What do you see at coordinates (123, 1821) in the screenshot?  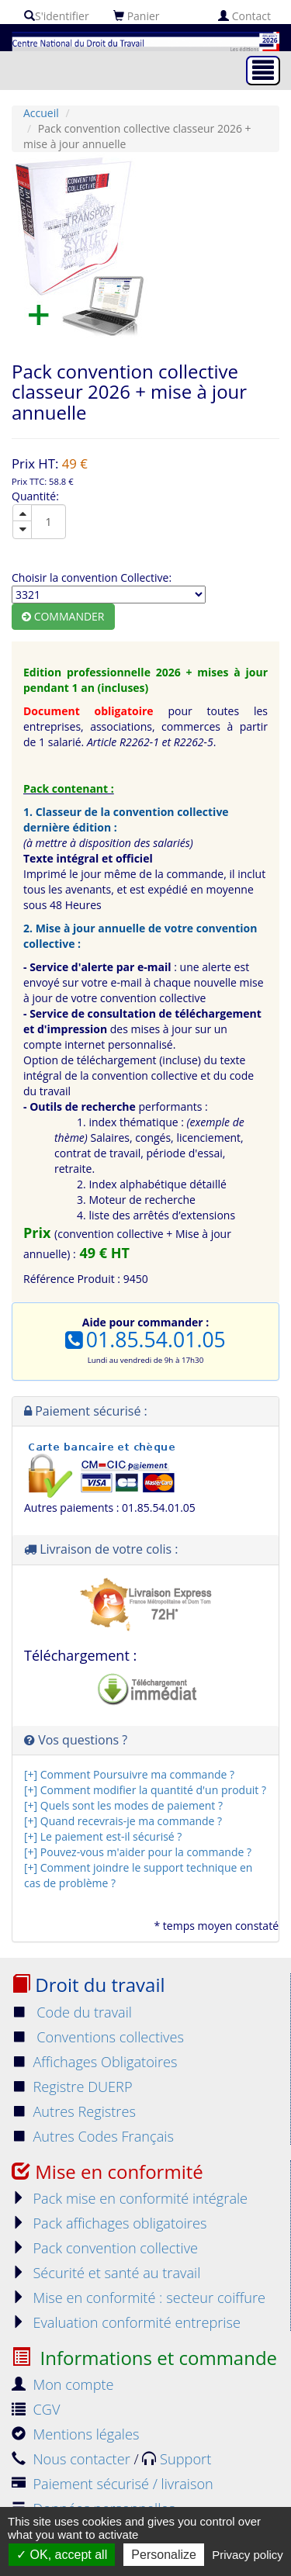 I see `[+] Quand recevrais-je ma commande ?` at bounding box center [123, 1821].